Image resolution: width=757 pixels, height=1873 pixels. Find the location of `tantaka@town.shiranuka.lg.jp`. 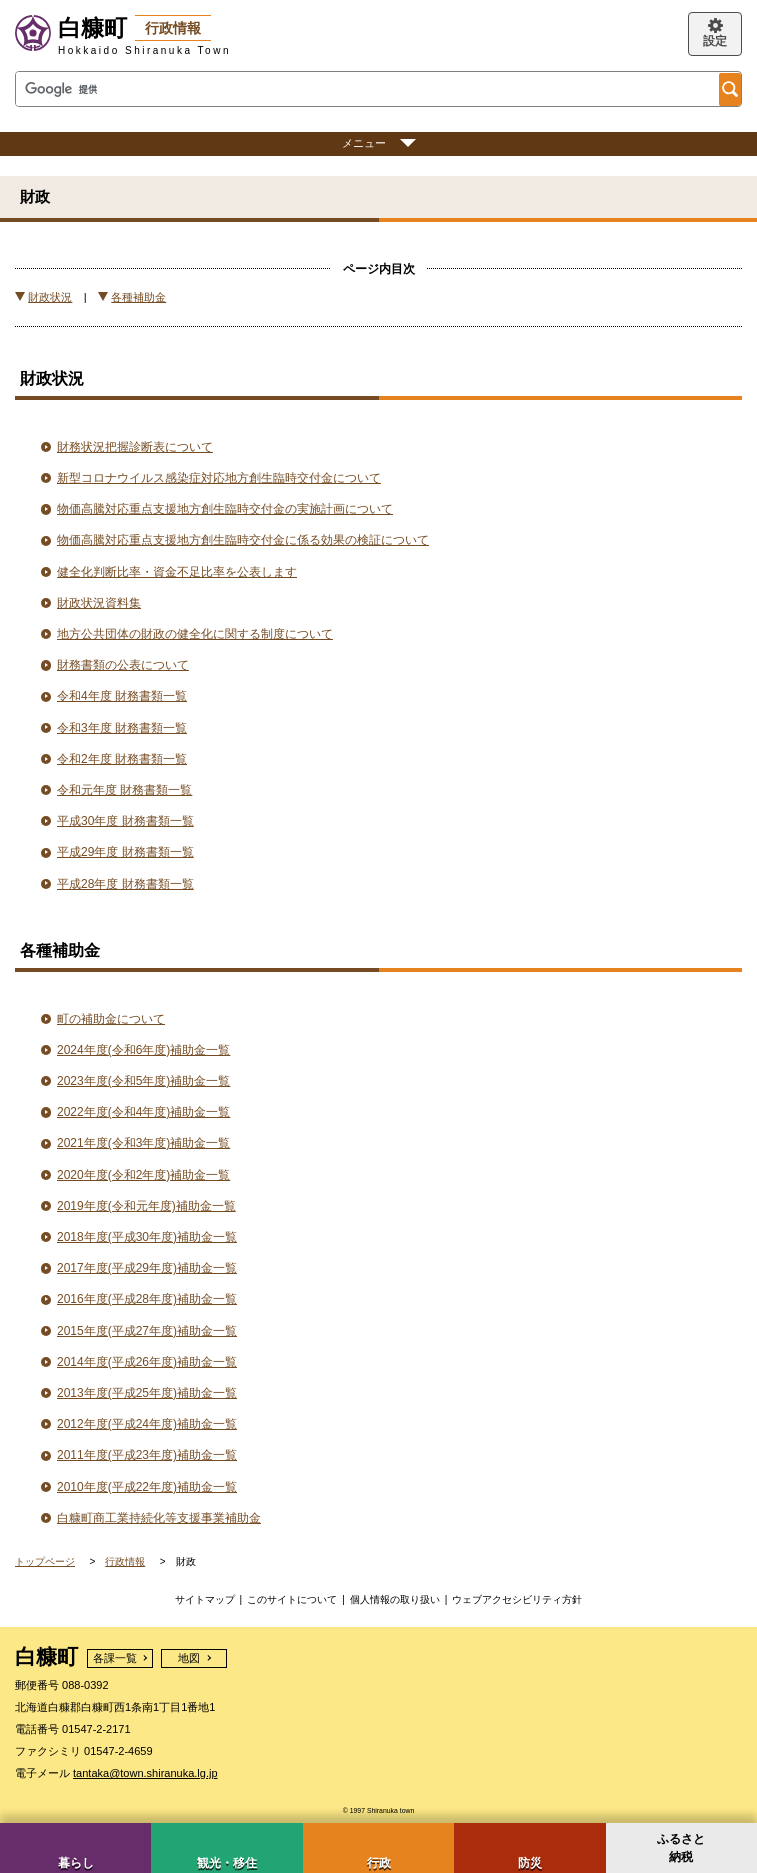

tantaka@town.shiranuka.lg.jp is located at coordinates (145, 1773).